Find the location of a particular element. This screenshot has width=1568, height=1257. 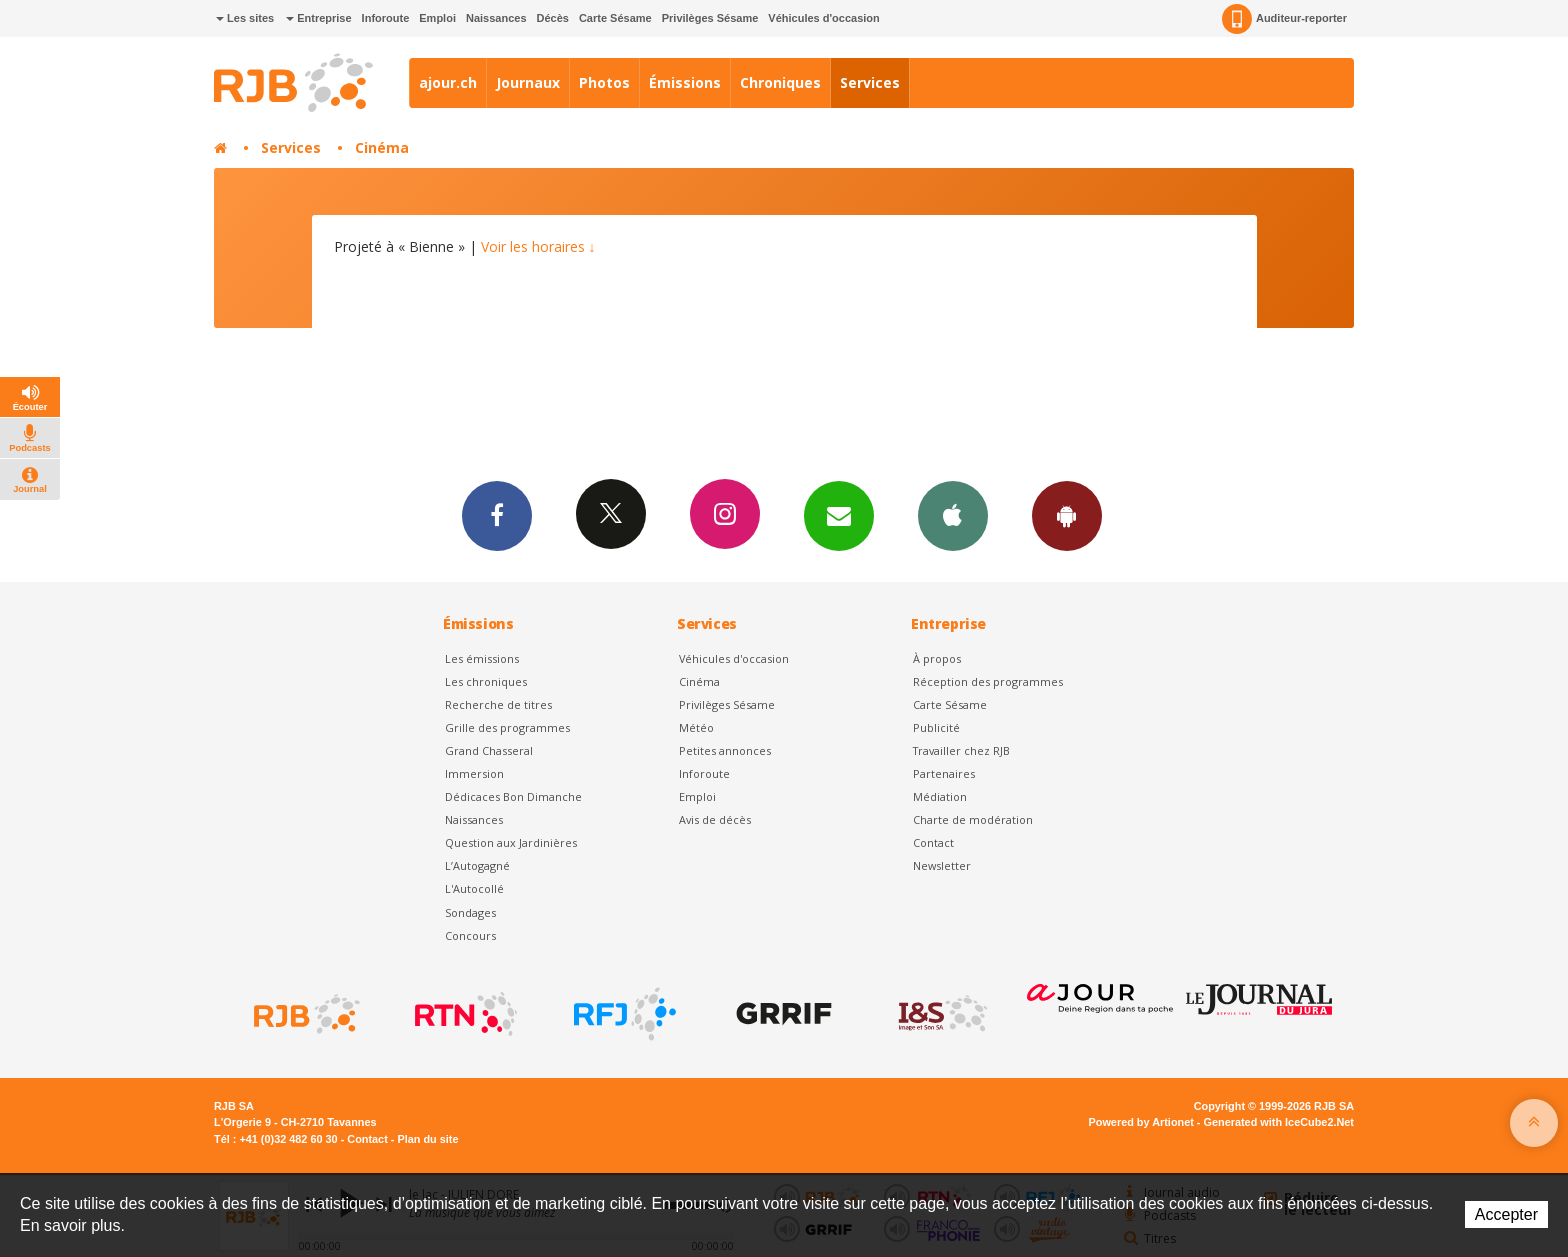

Petites annonces is located at coordinates (725, 750).